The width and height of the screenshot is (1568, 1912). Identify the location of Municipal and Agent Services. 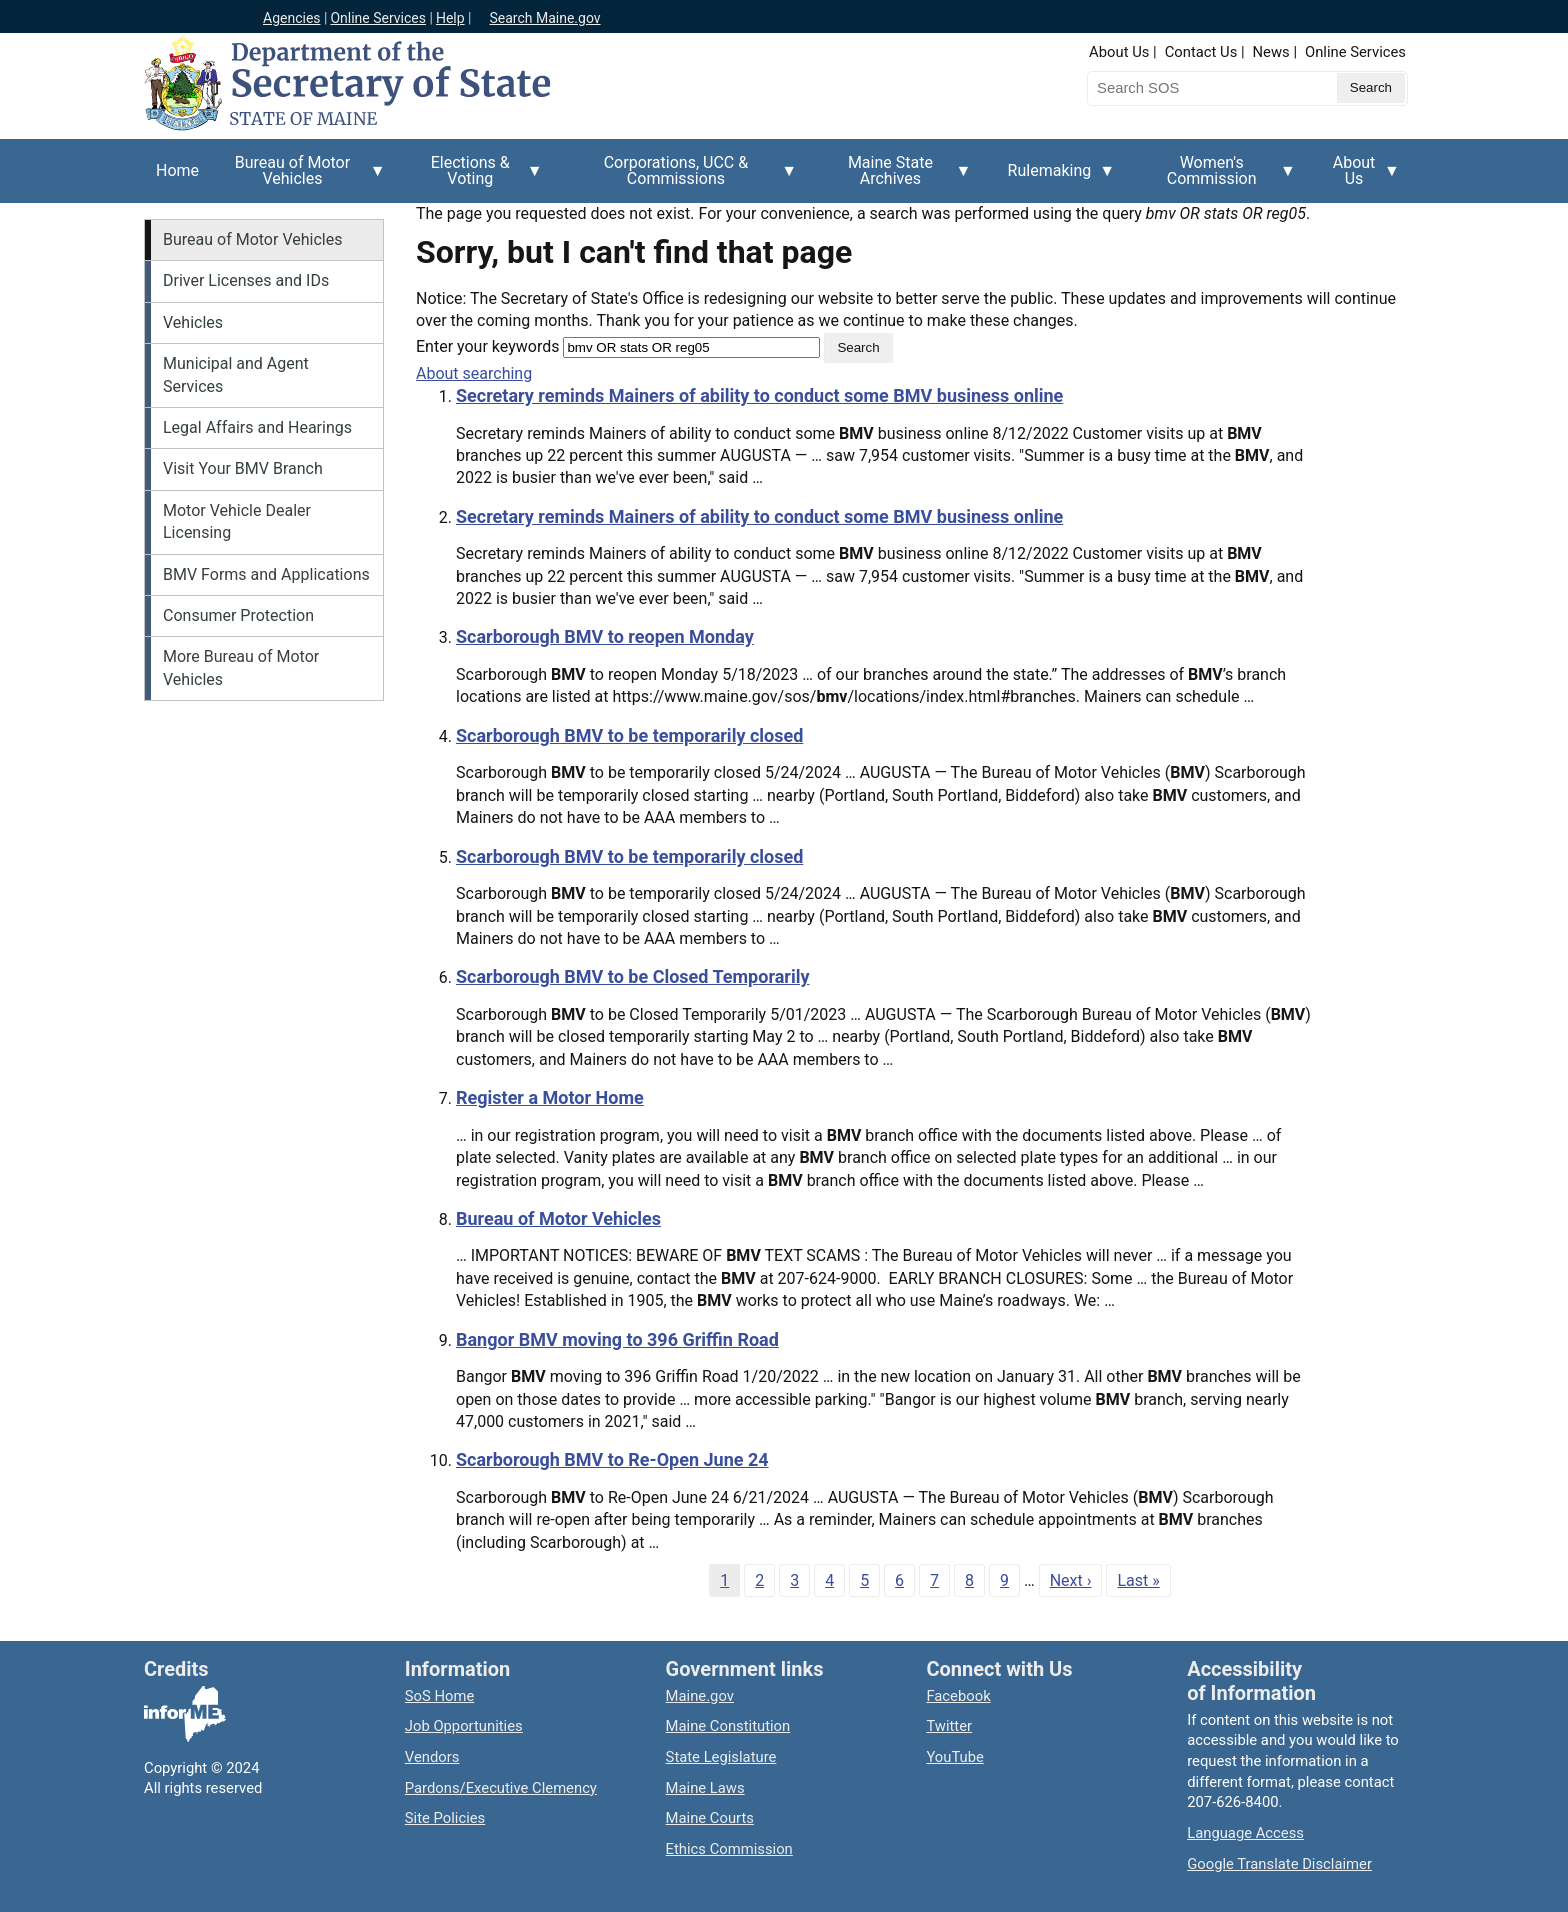
(236, 374).